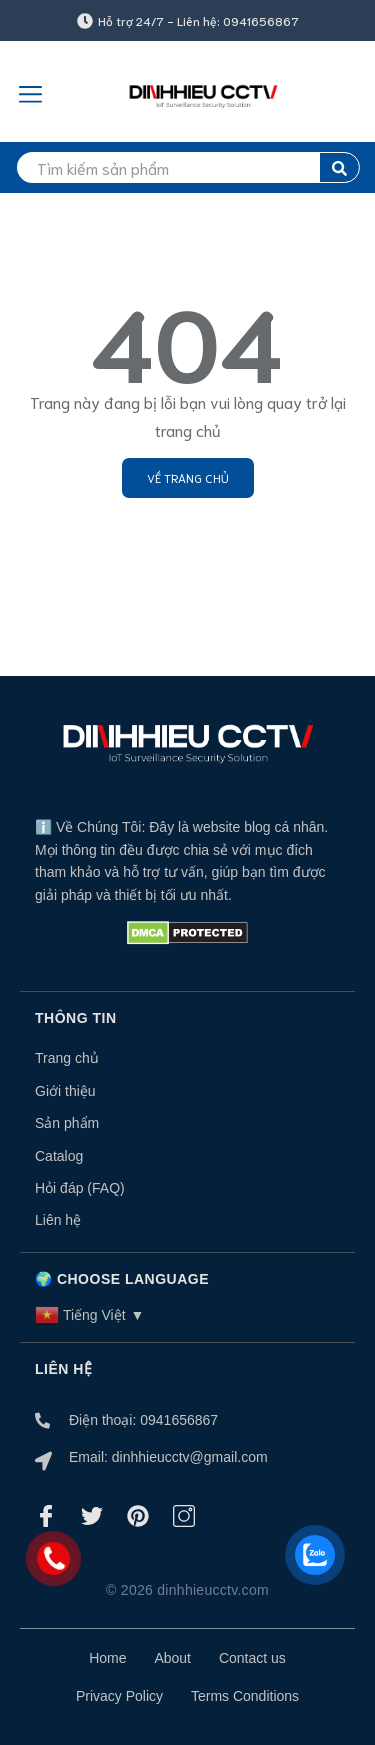  Describe the element at coordinates (138, 1516) in the screenshot. I see `[Pinterest]` at that location.